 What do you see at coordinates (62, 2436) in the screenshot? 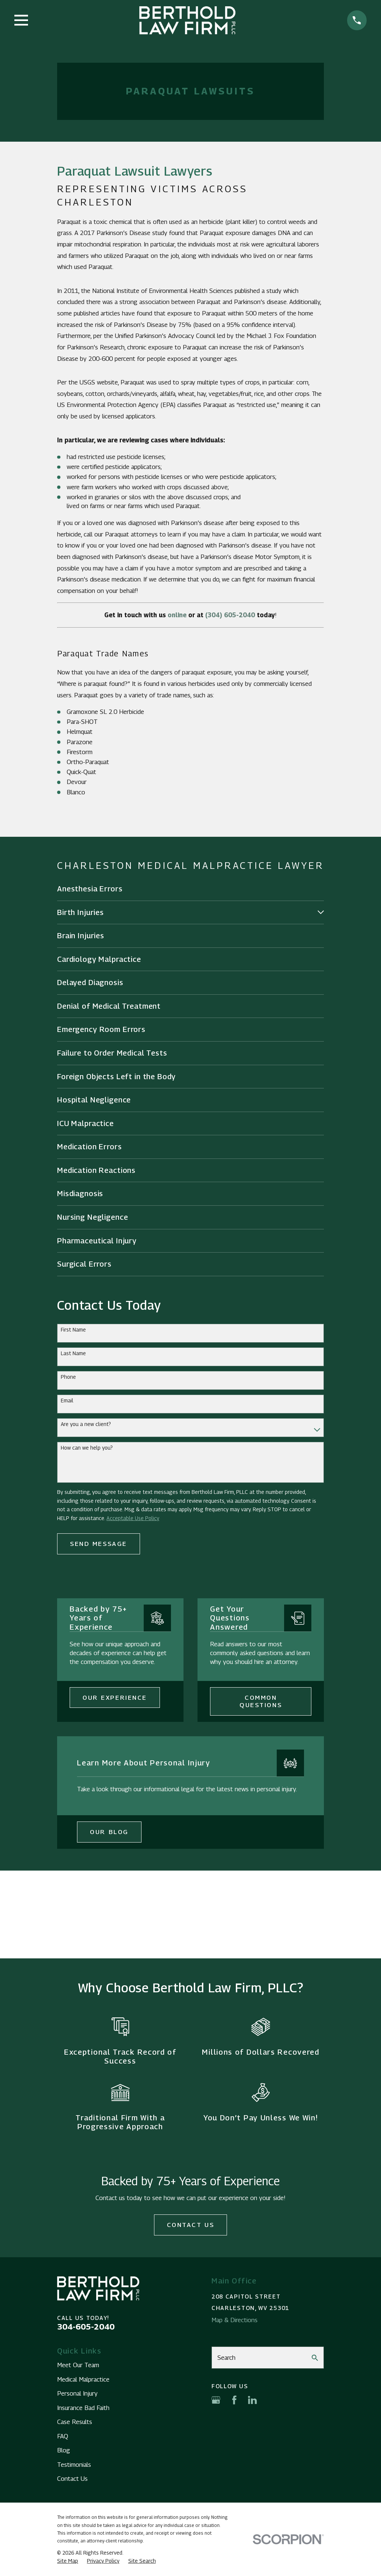
I see `FAQ` at bounding box center [62, 2436].